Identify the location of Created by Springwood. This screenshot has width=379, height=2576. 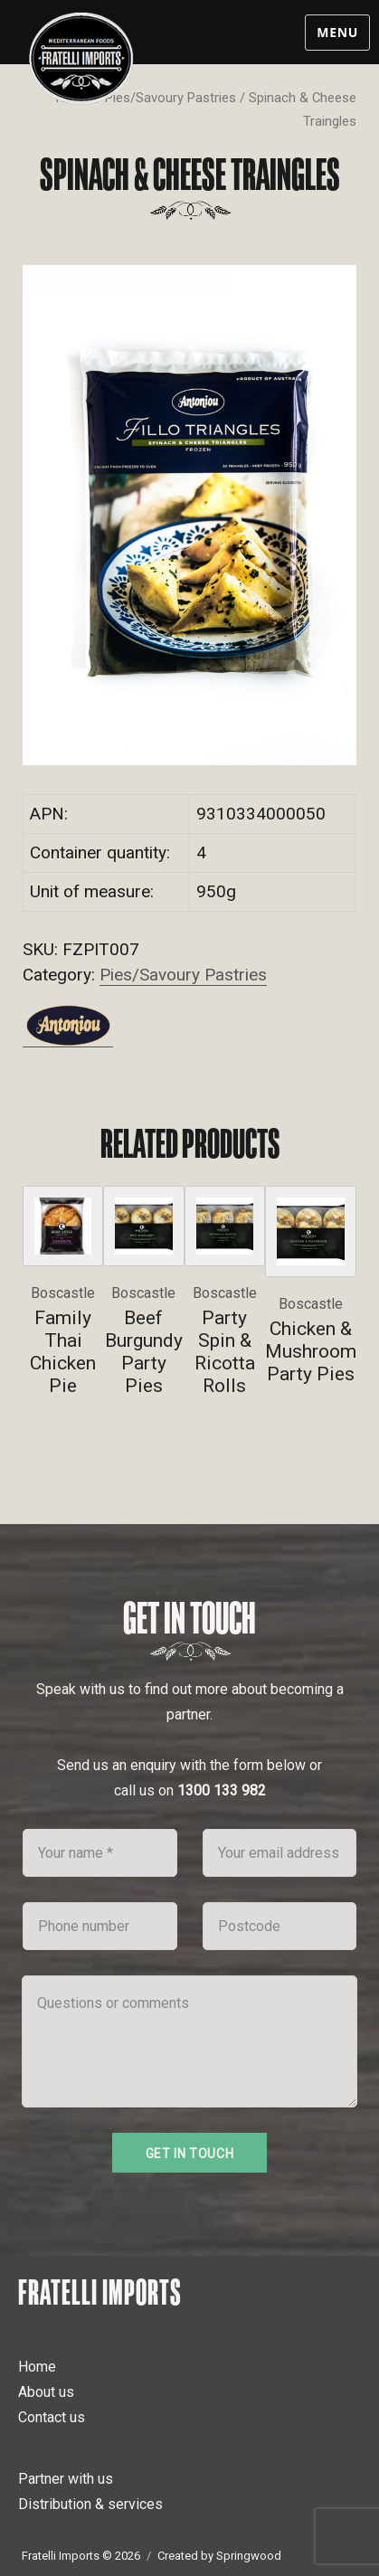
(219, 2555).